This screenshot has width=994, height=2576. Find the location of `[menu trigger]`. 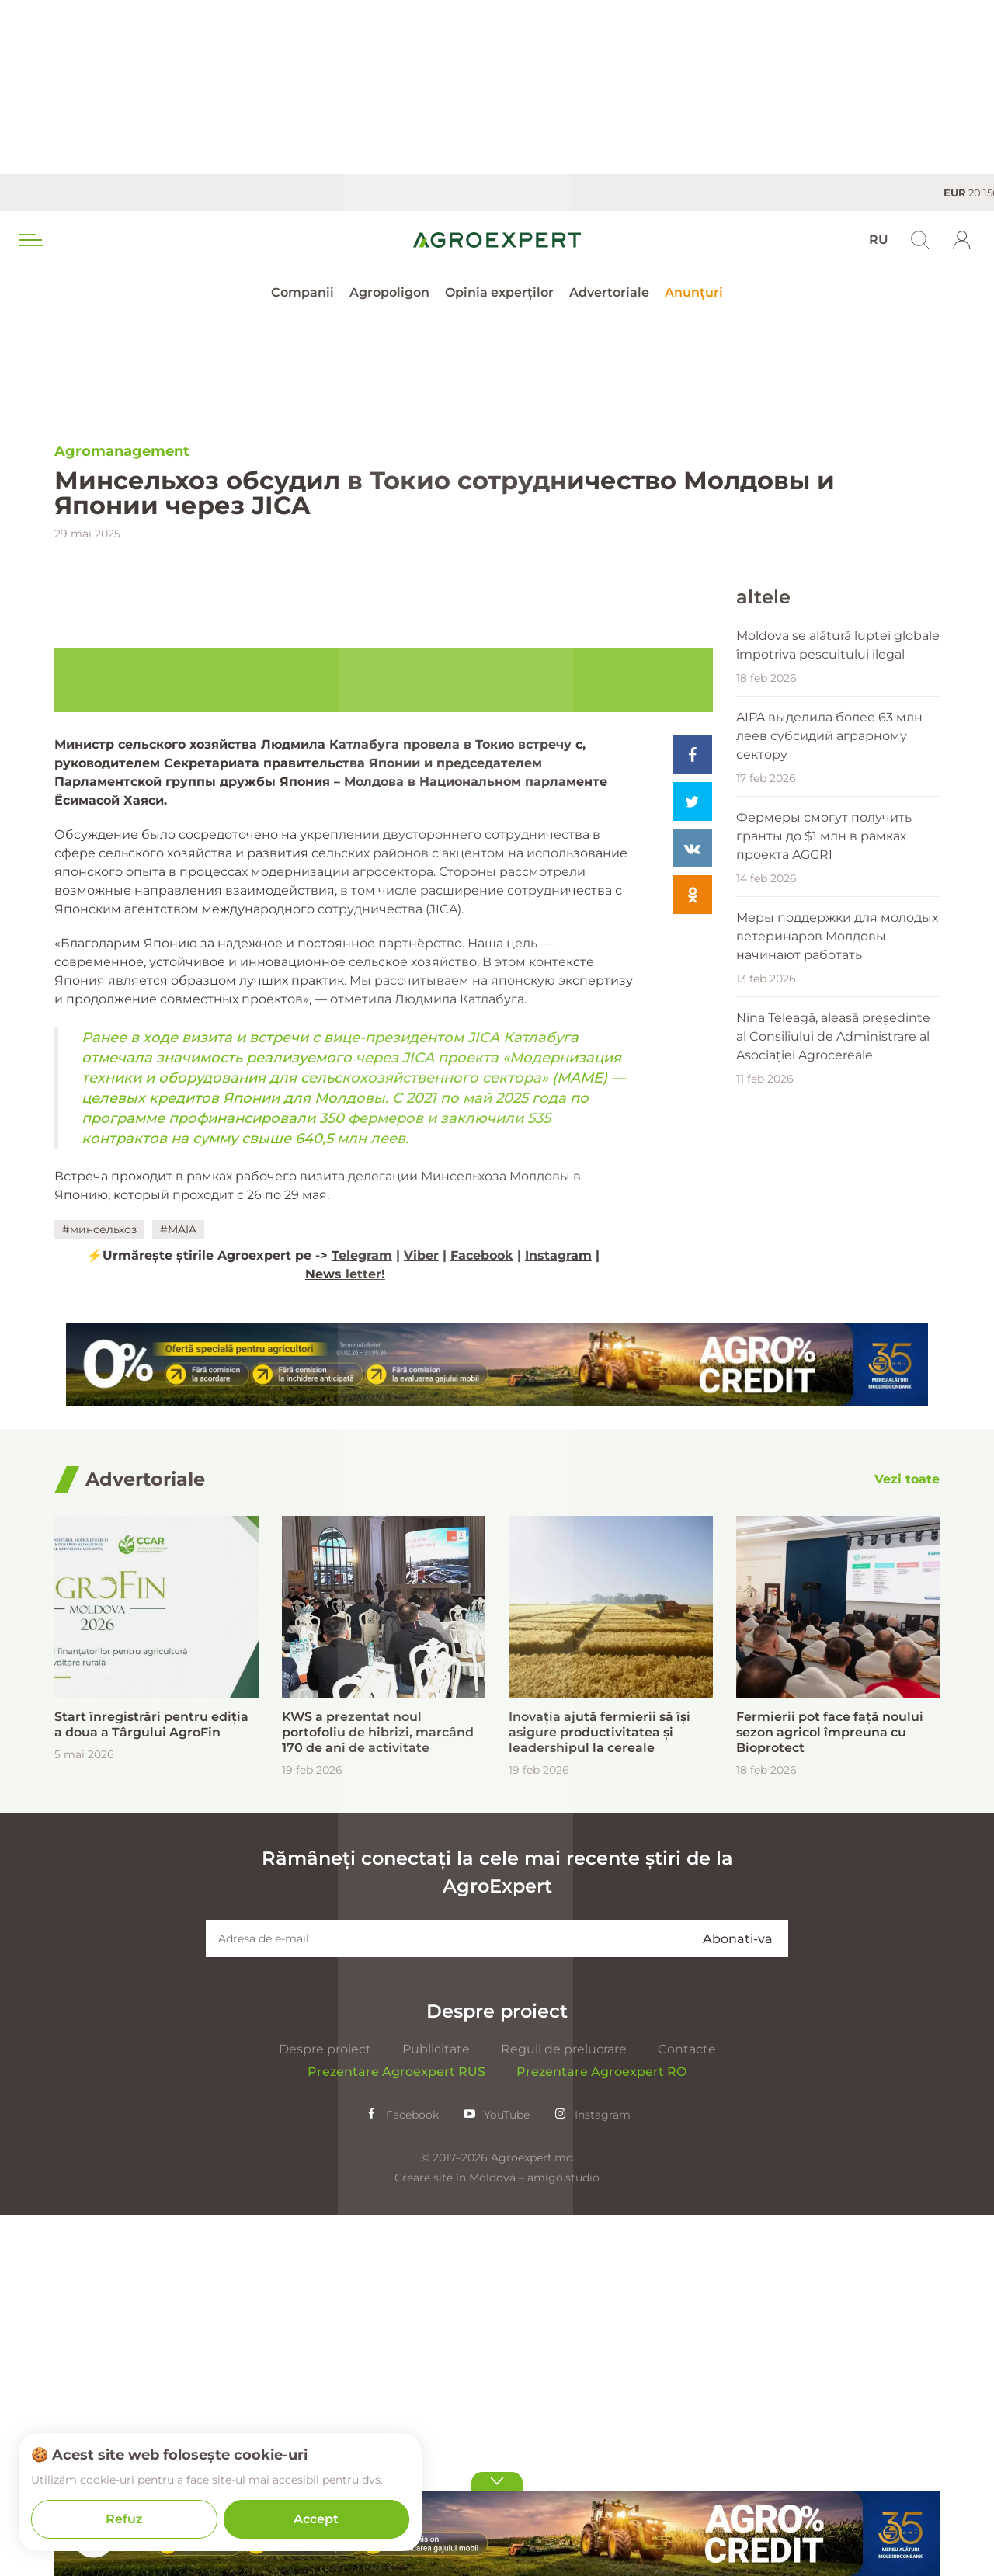

[menu trigger] is located at coordinates (29, 240).